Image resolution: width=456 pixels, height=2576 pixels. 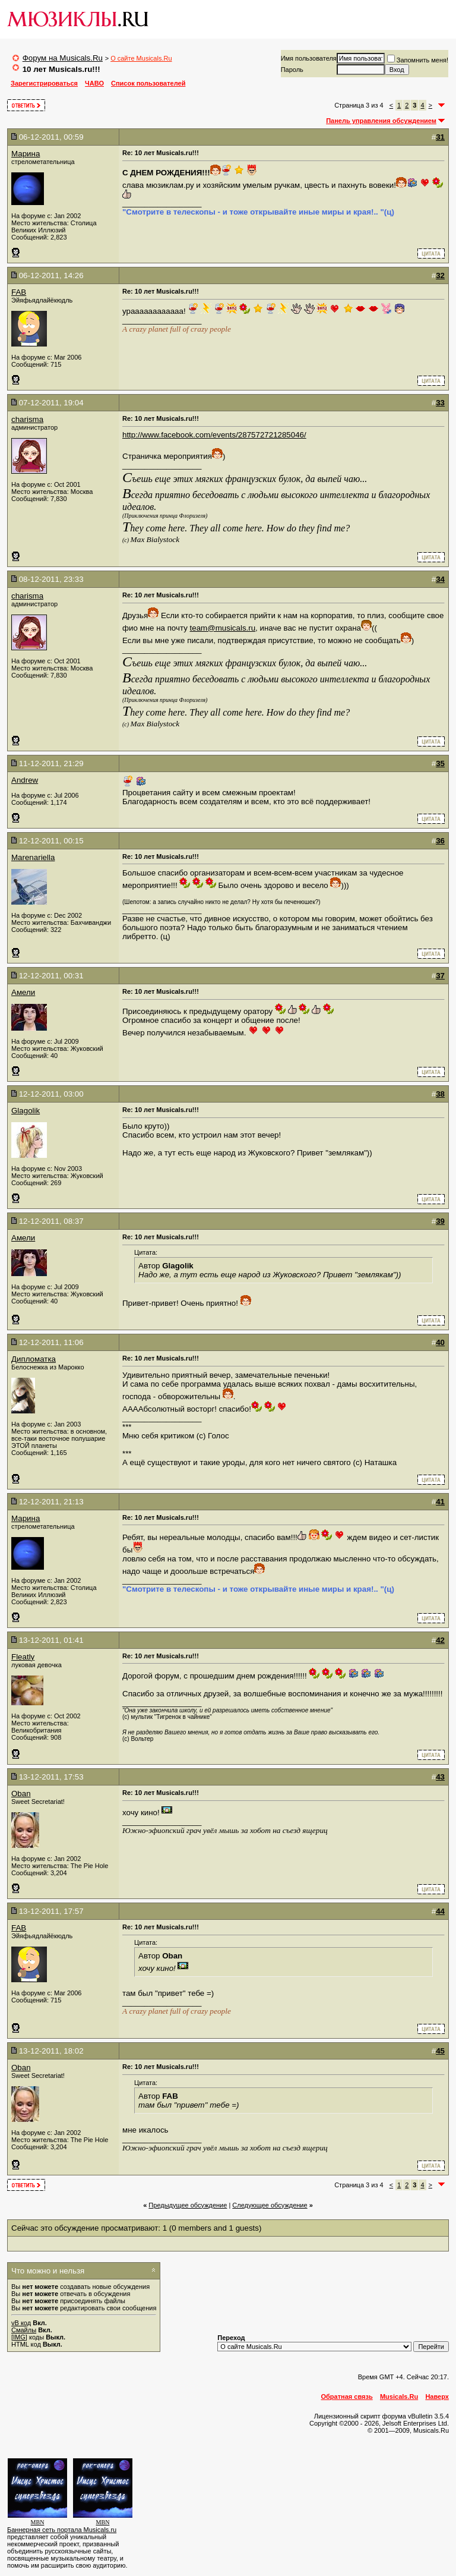 I want to click on Амели, so click(x=23, y=992).